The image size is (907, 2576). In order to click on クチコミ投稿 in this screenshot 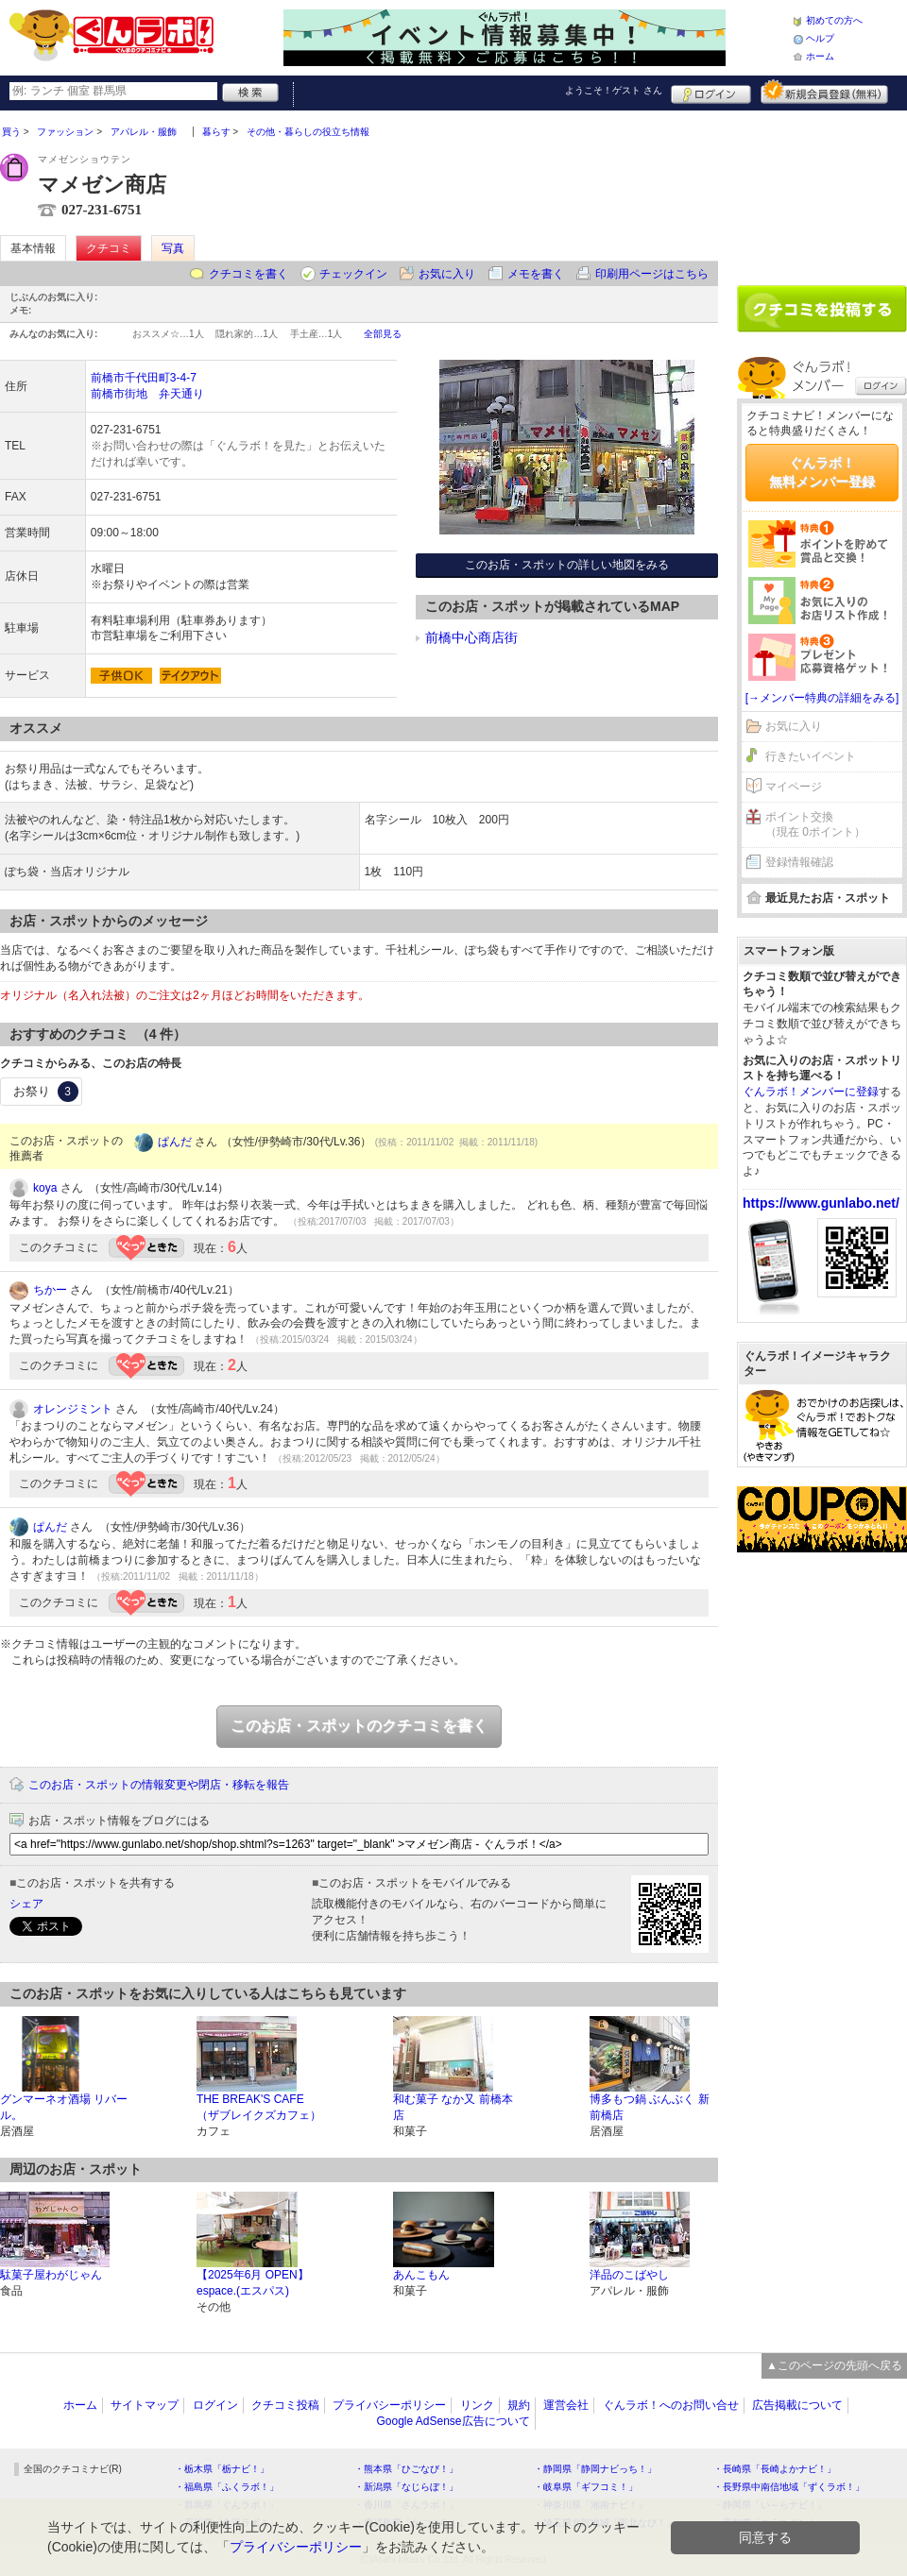, I will do `click(285, 2405)`.